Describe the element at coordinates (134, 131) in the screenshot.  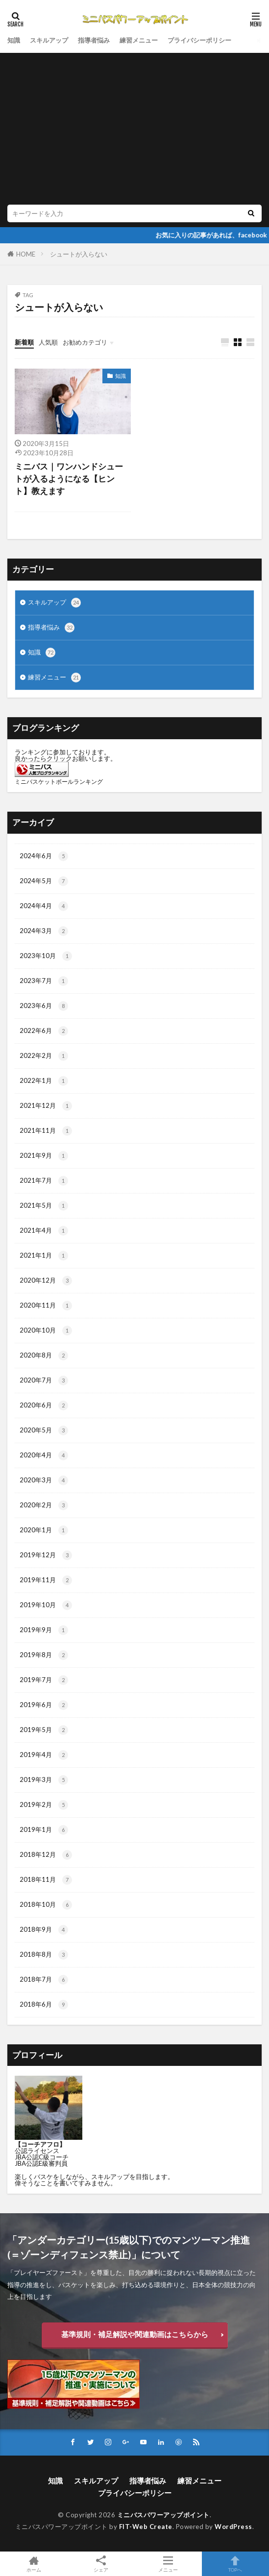
I see `[Advertisement]` at that location.